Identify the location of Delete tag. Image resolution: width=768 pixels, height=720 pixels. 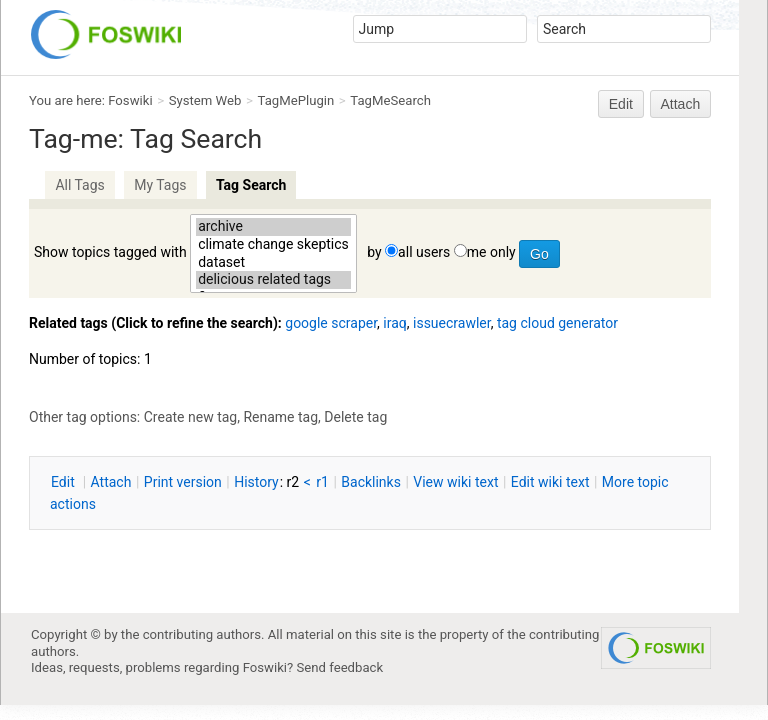
(355, 417).